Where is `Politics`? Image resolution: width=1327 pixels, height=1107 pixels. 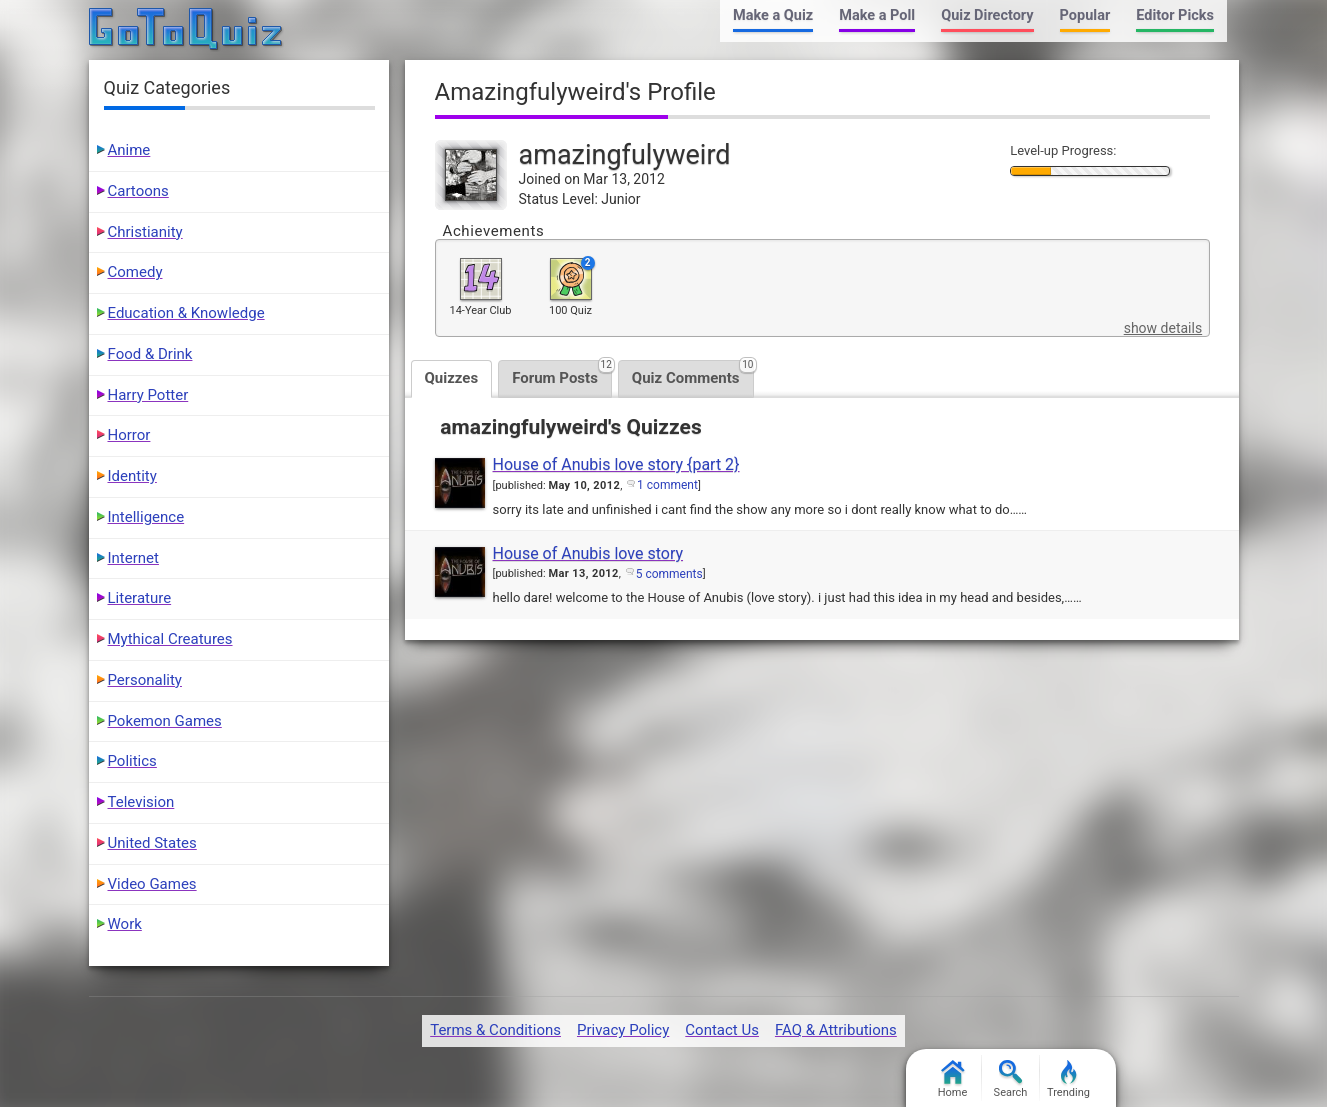
Politics is located at coordinates (132, 761).